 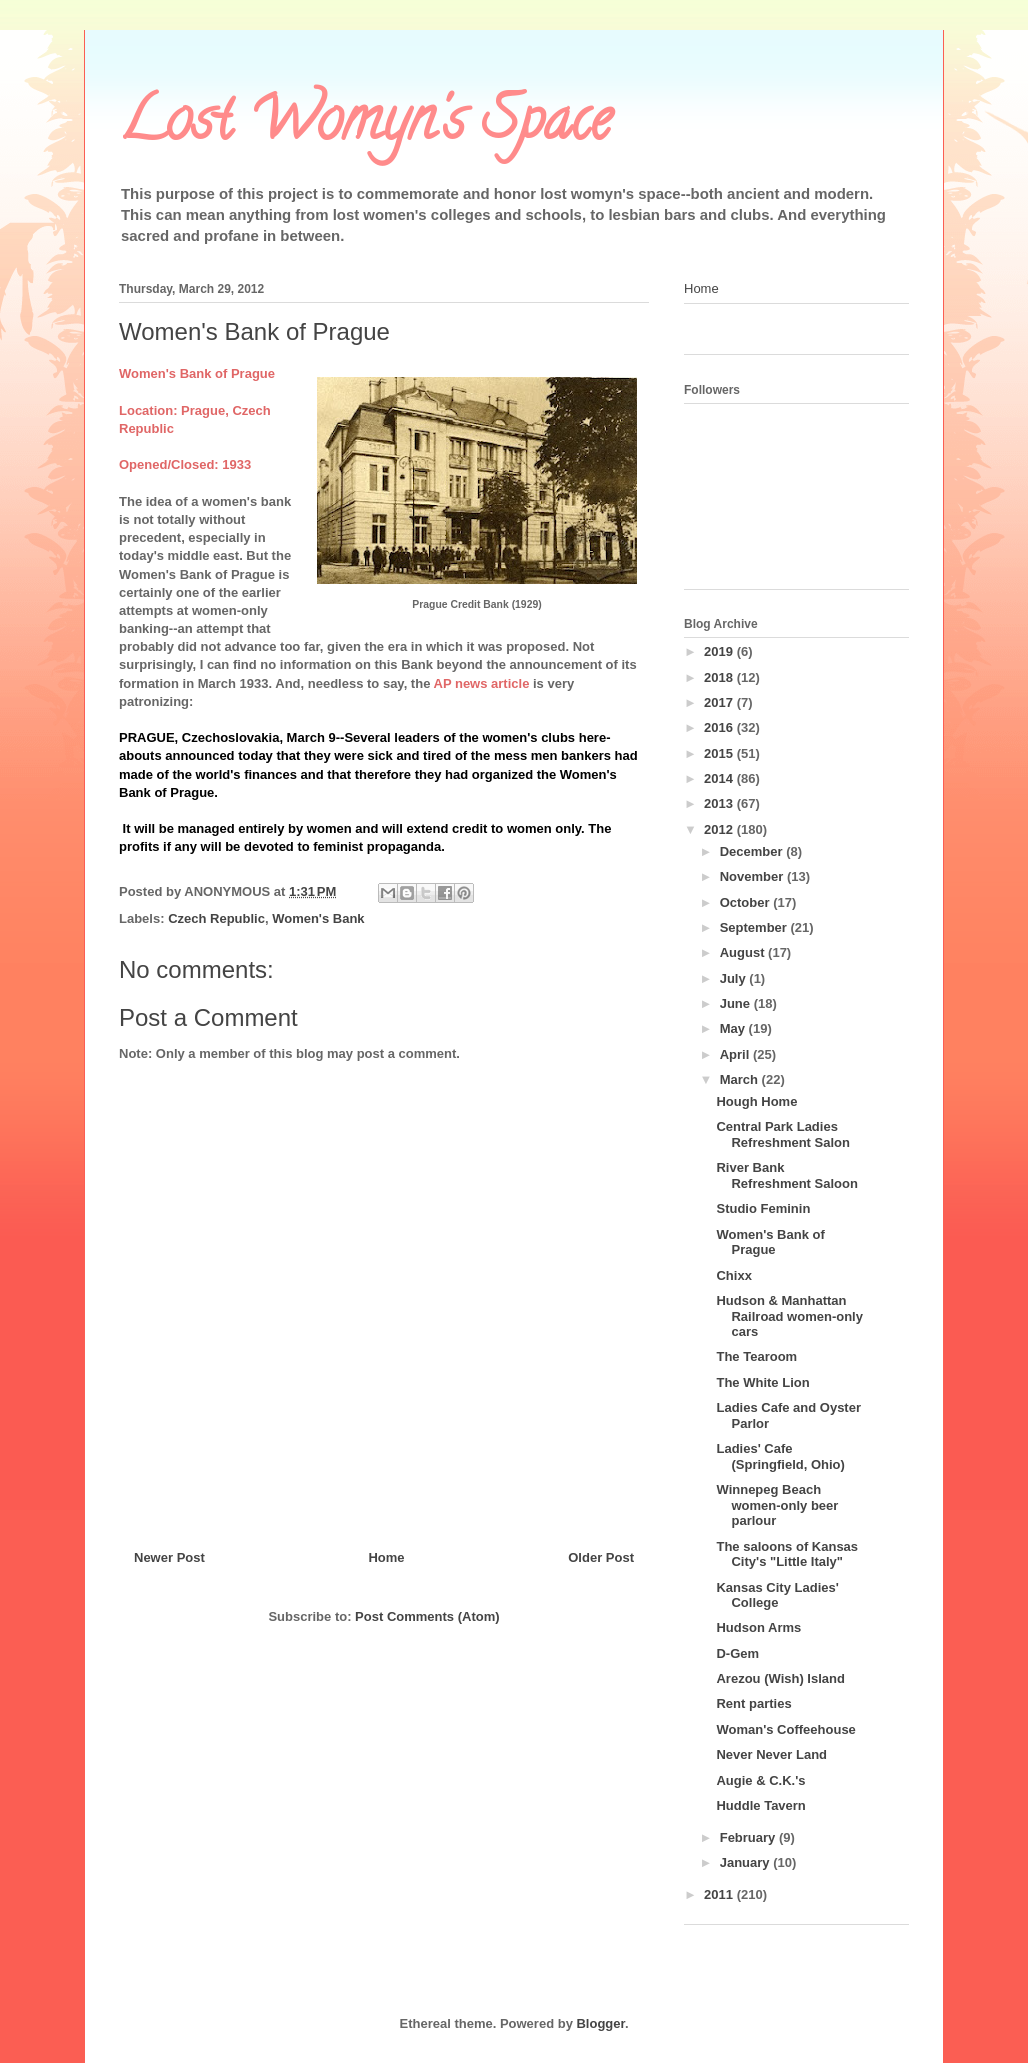 I want to click on 2019, so click(x=720, y=651).